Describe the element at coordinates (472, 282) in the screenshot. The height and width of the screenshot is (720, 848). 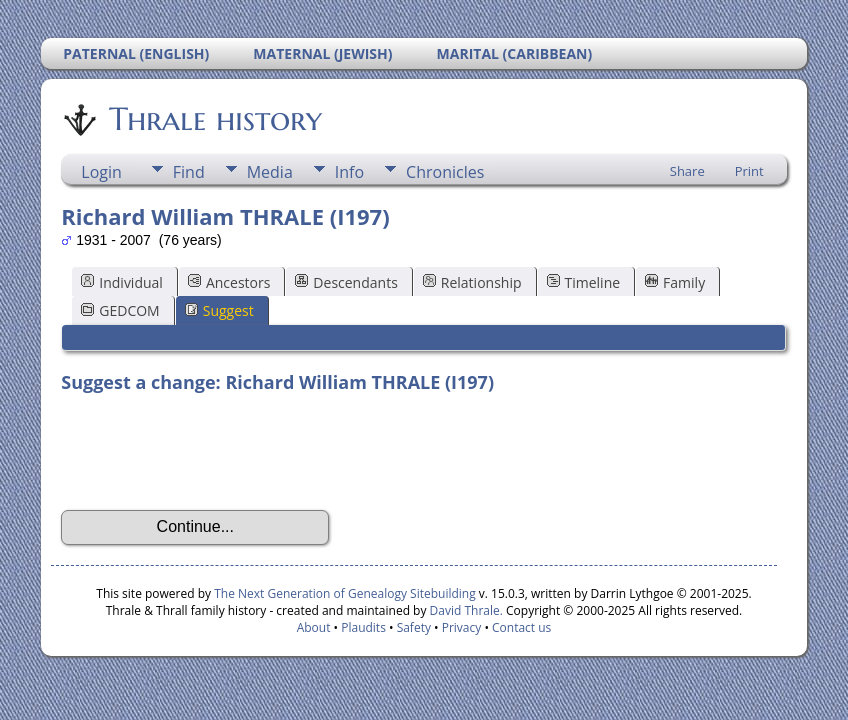
I see `Relationship` at that location.